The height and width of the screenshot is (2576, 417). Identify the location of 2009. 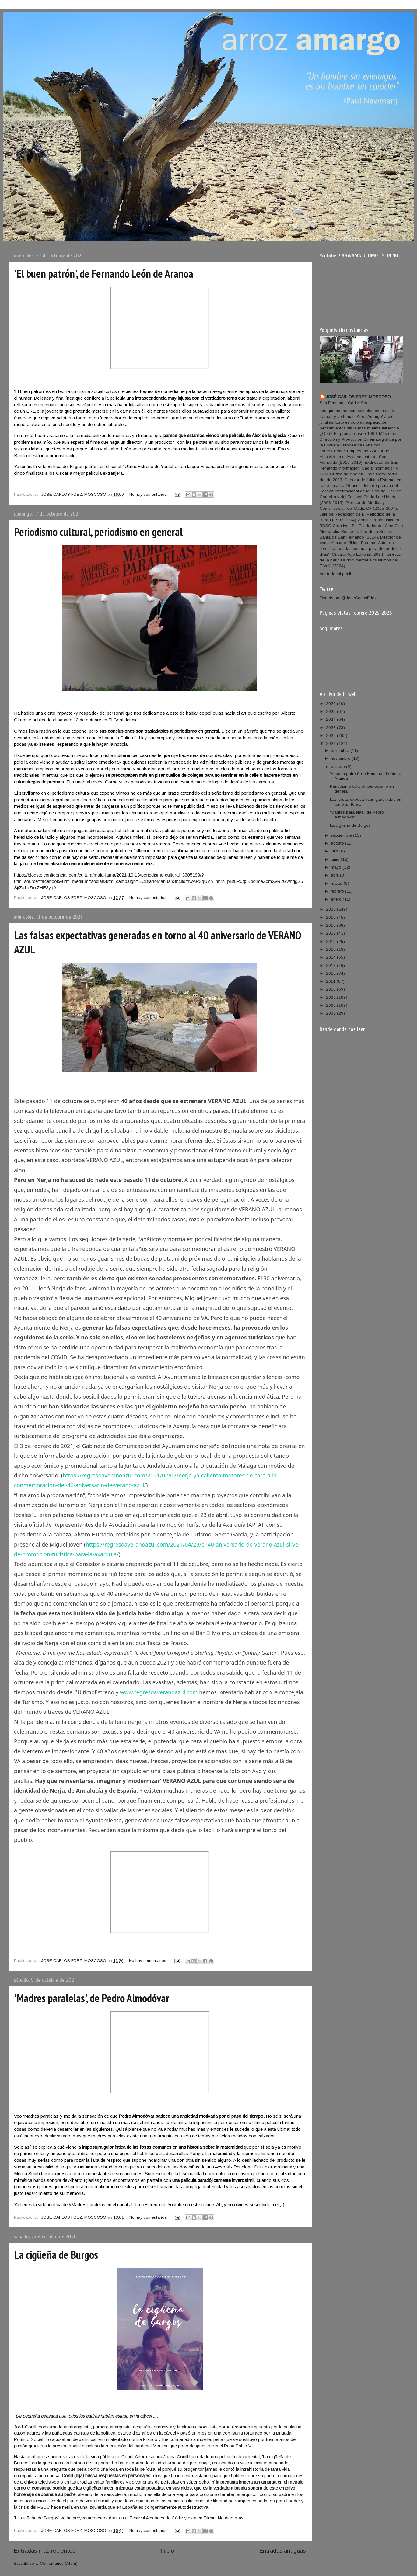
(331, 997).